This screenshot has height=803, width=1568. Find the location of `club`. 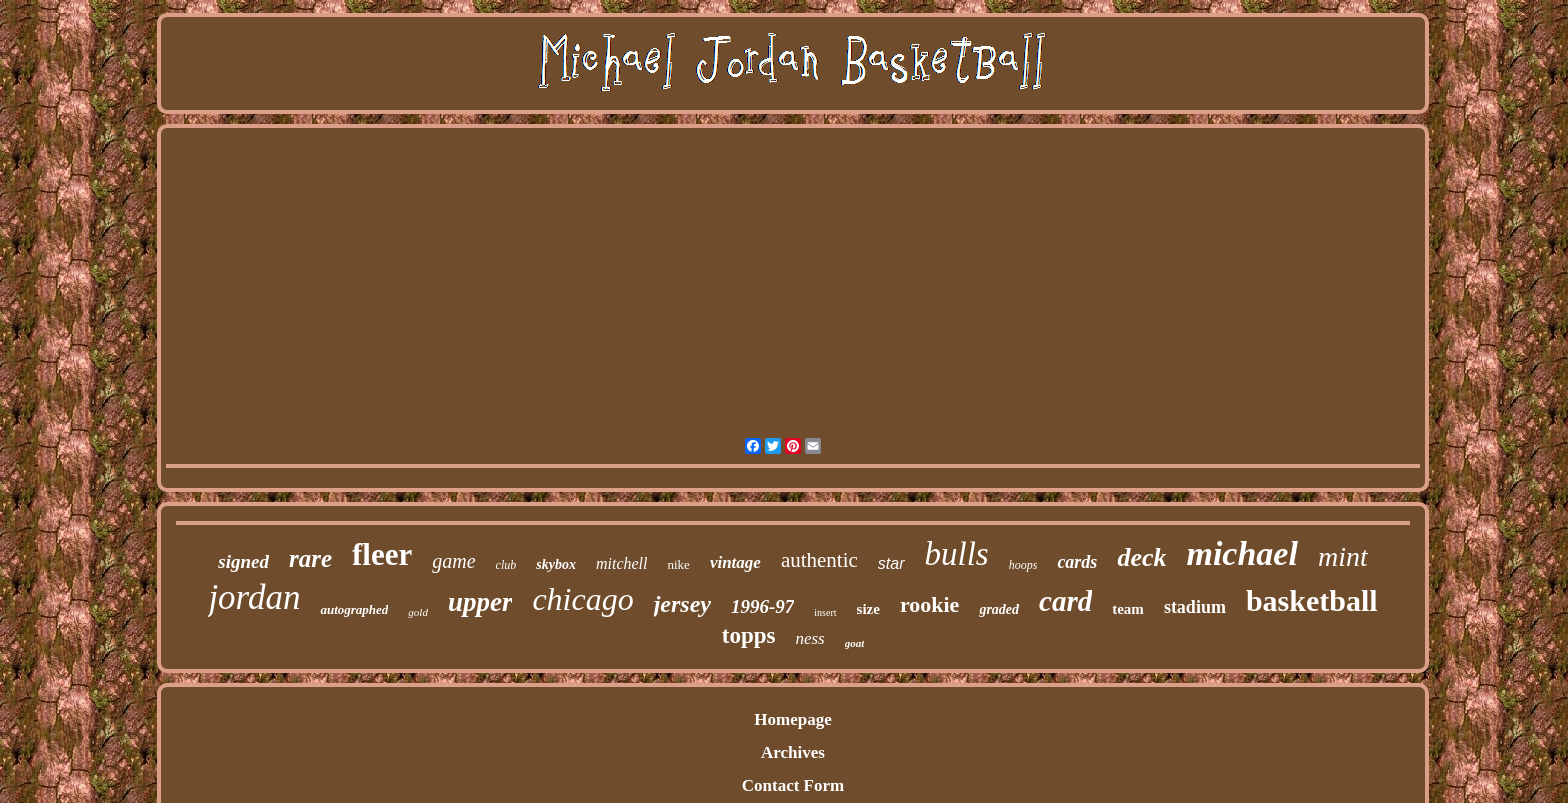

club is located at coordinates (506, 565).